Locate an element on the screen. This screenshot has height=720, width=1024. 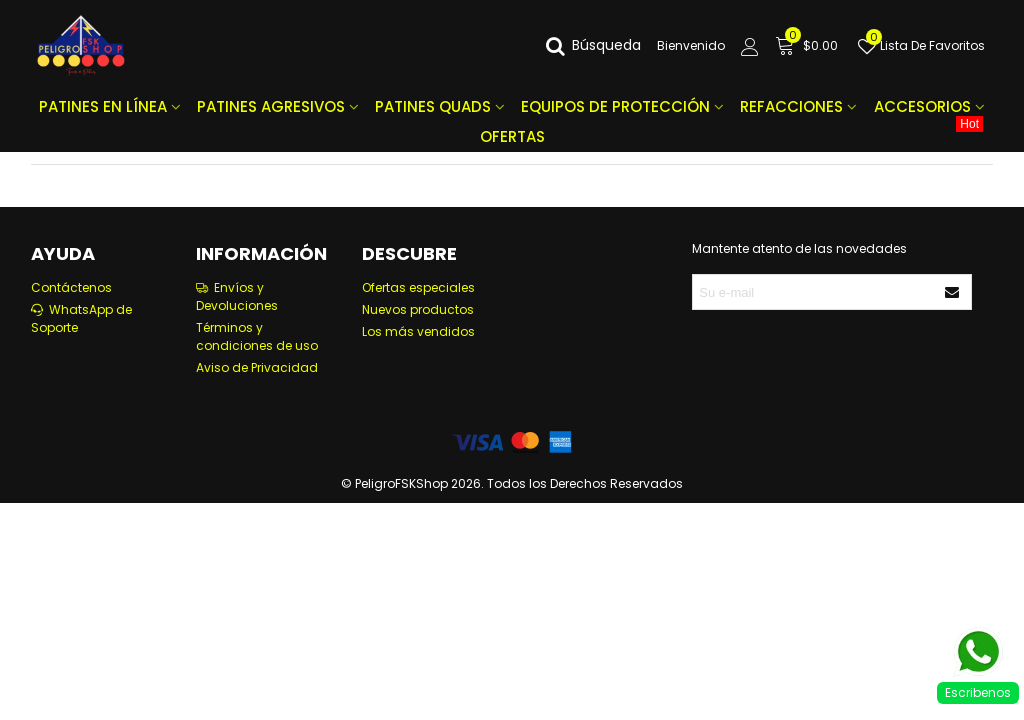
Los más vendidos is located at coordinates (418, 331).